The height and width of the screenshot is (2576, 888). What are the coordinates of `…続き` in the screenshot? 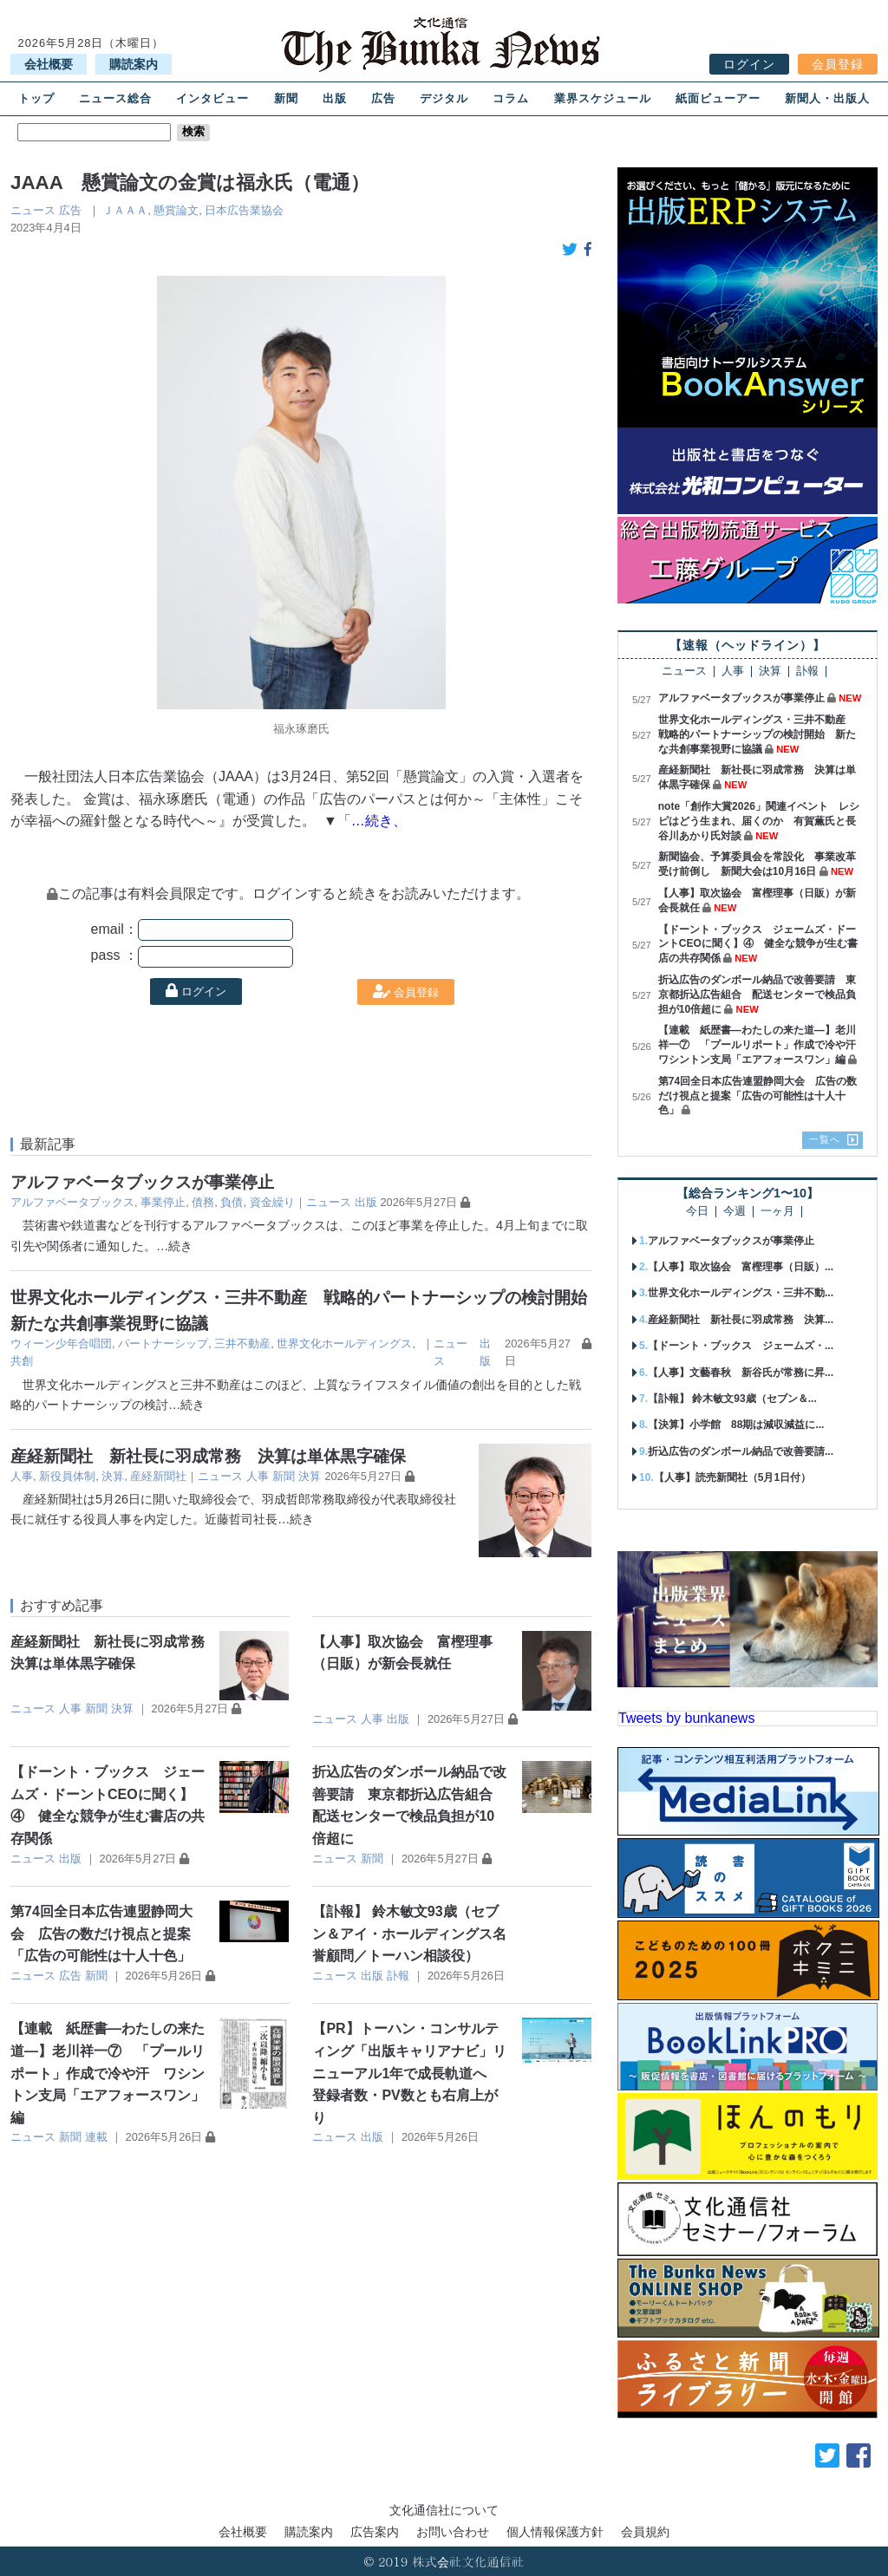 It's located at (174, 1246).